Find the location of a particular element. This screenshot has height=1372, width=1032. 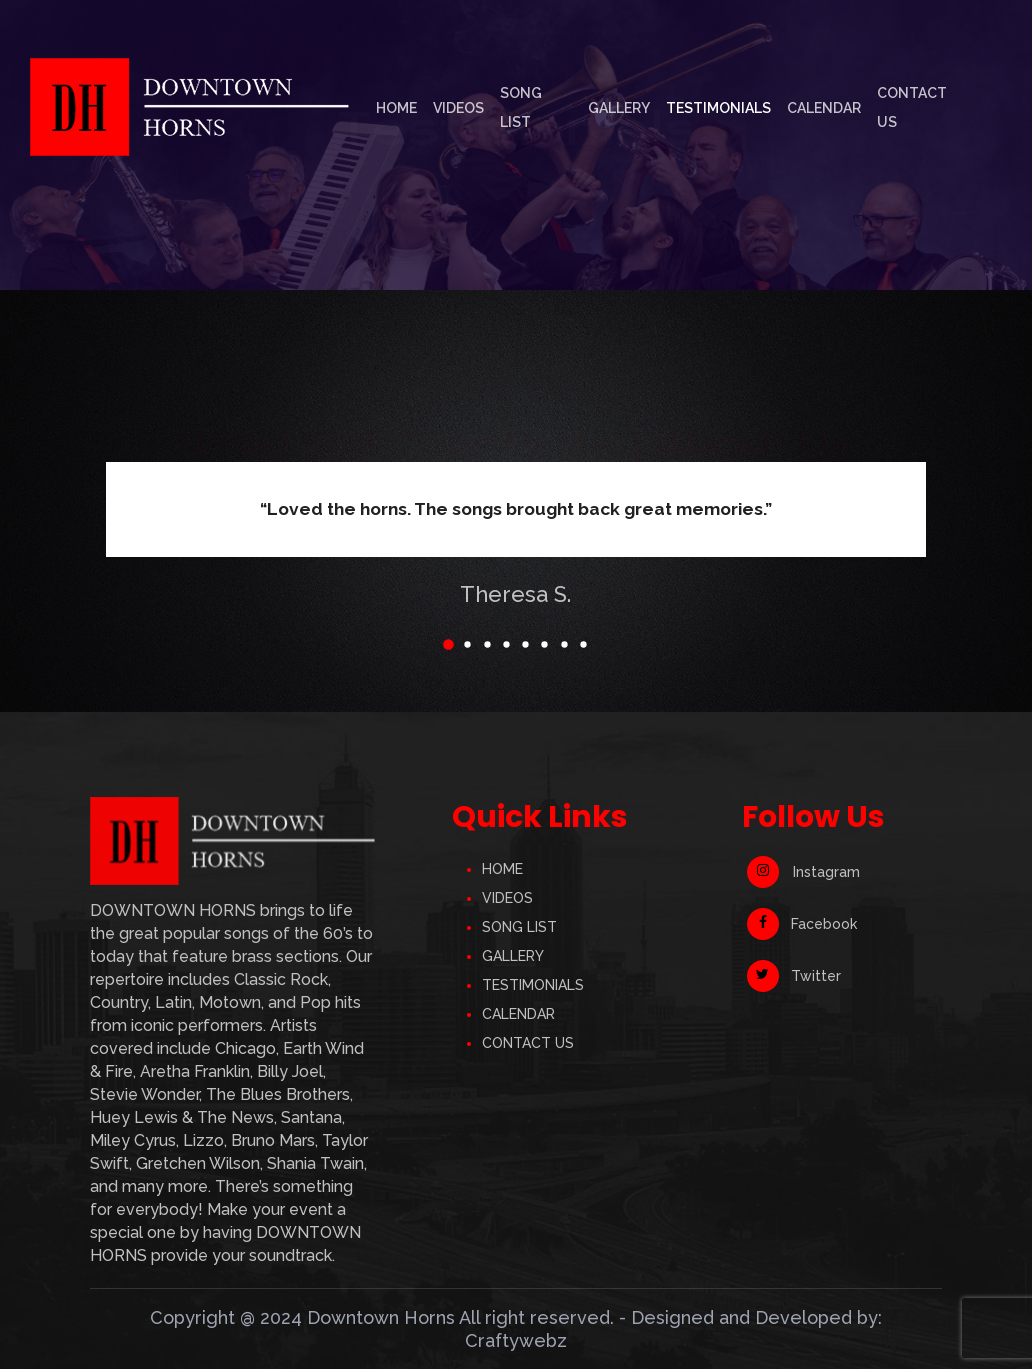

GALLERY is located at coordinates (513, 958).